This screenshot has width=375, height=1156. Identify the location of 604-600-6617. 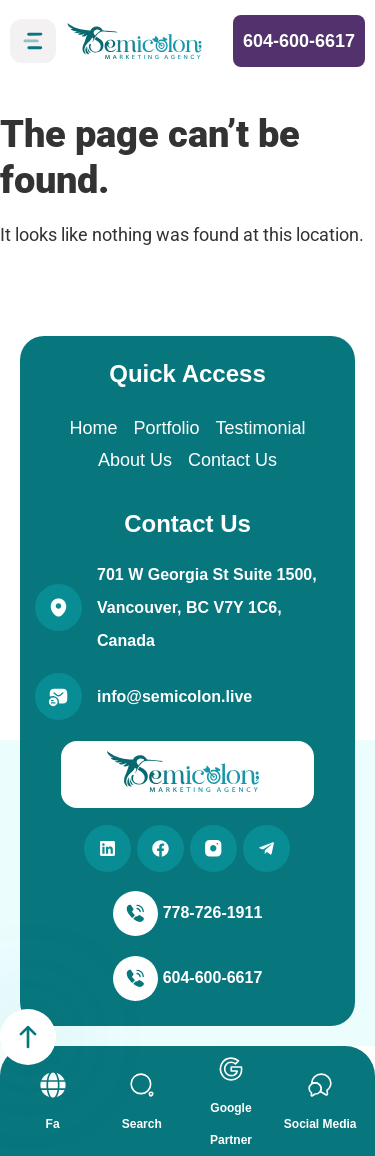
(299, 41).